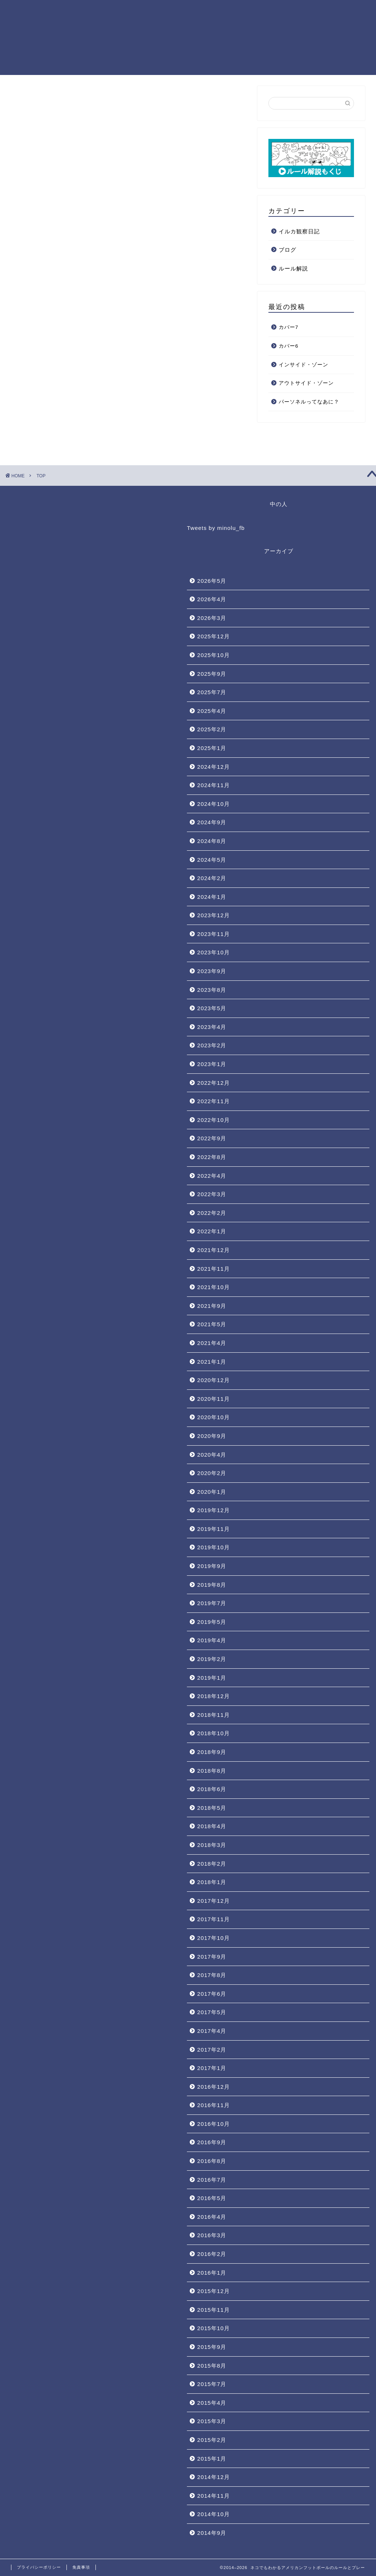 The height and width of the screenshot is (2576, 376). I want to click on 2016年10月, so click(213, 2124).